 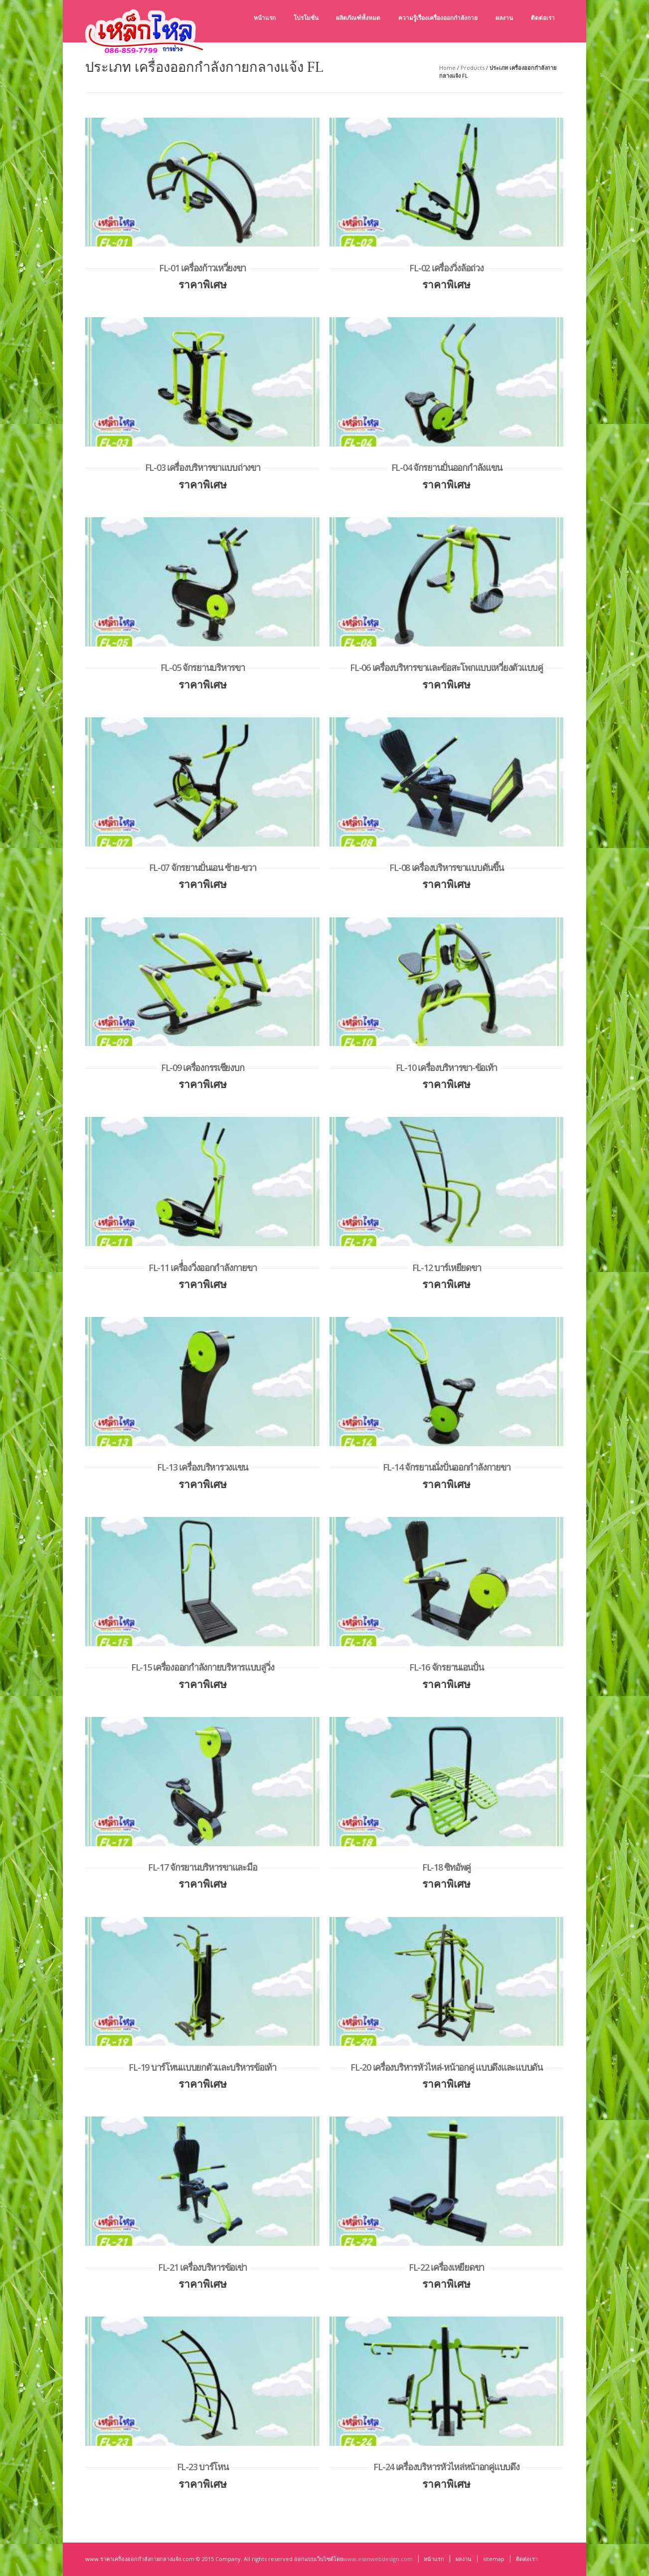 I want to click on FL-18 ซิทอัพคู่, so click(x=446, y=1867).